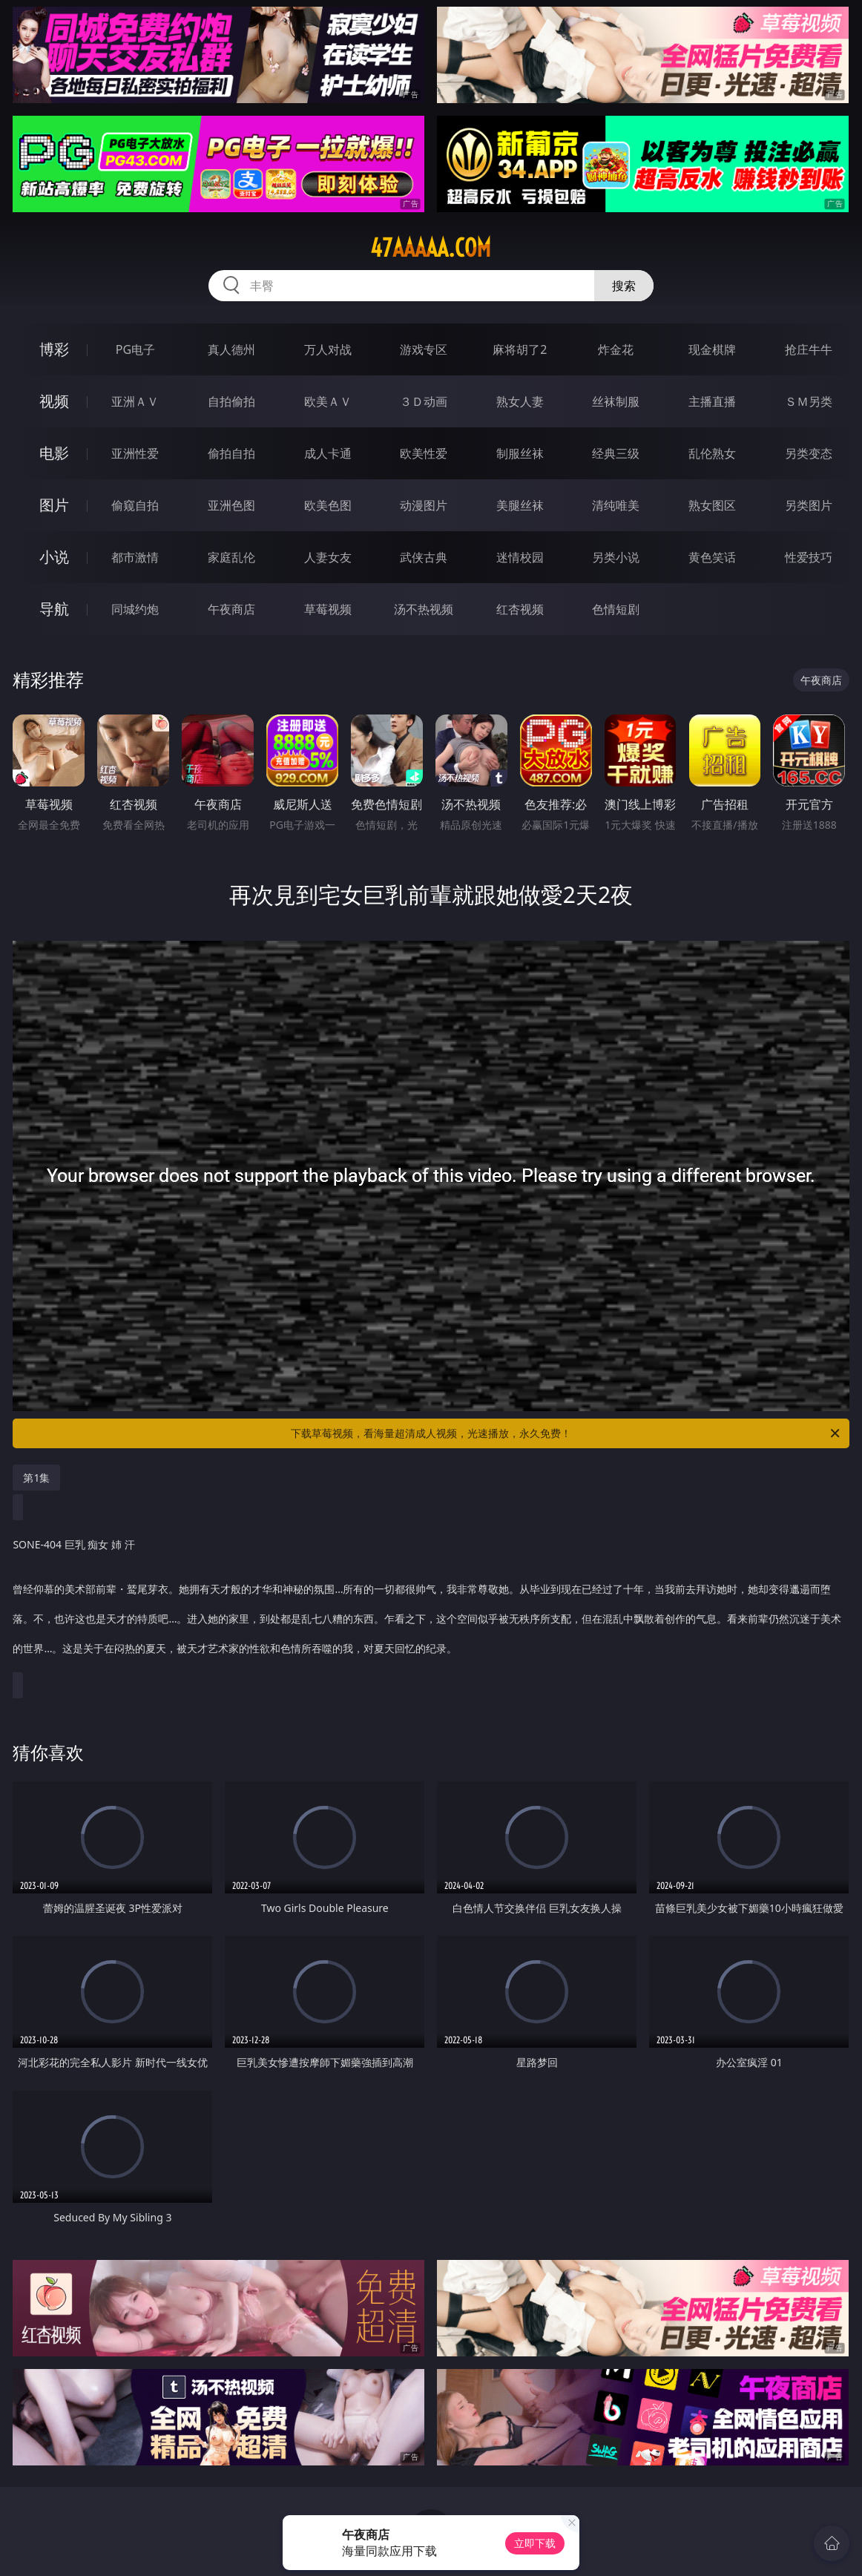 The image size is (862, 2576). Describe the element at coordinates (520, 505) in the screenshot. I see `美腿丝袜` at that location.